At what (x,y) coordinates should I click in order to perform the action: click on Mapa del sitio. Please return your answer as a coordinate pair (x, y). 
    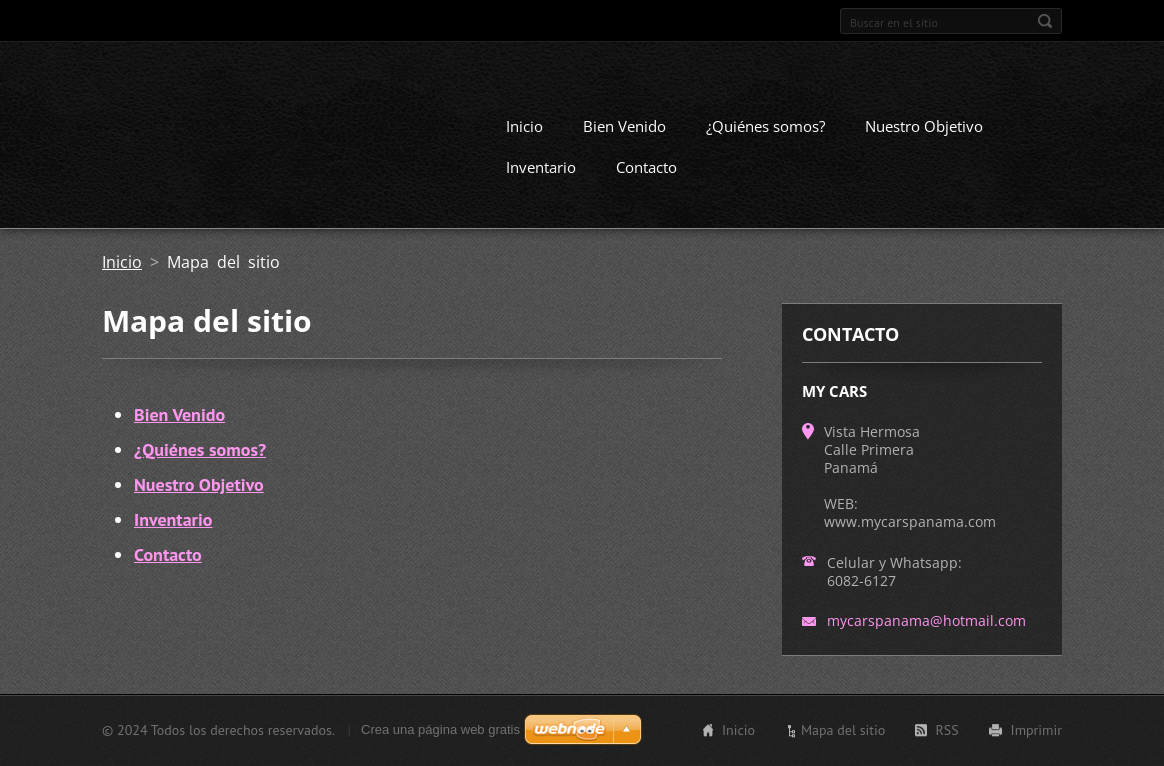
    Looking at the image, I should click on (843, 730).